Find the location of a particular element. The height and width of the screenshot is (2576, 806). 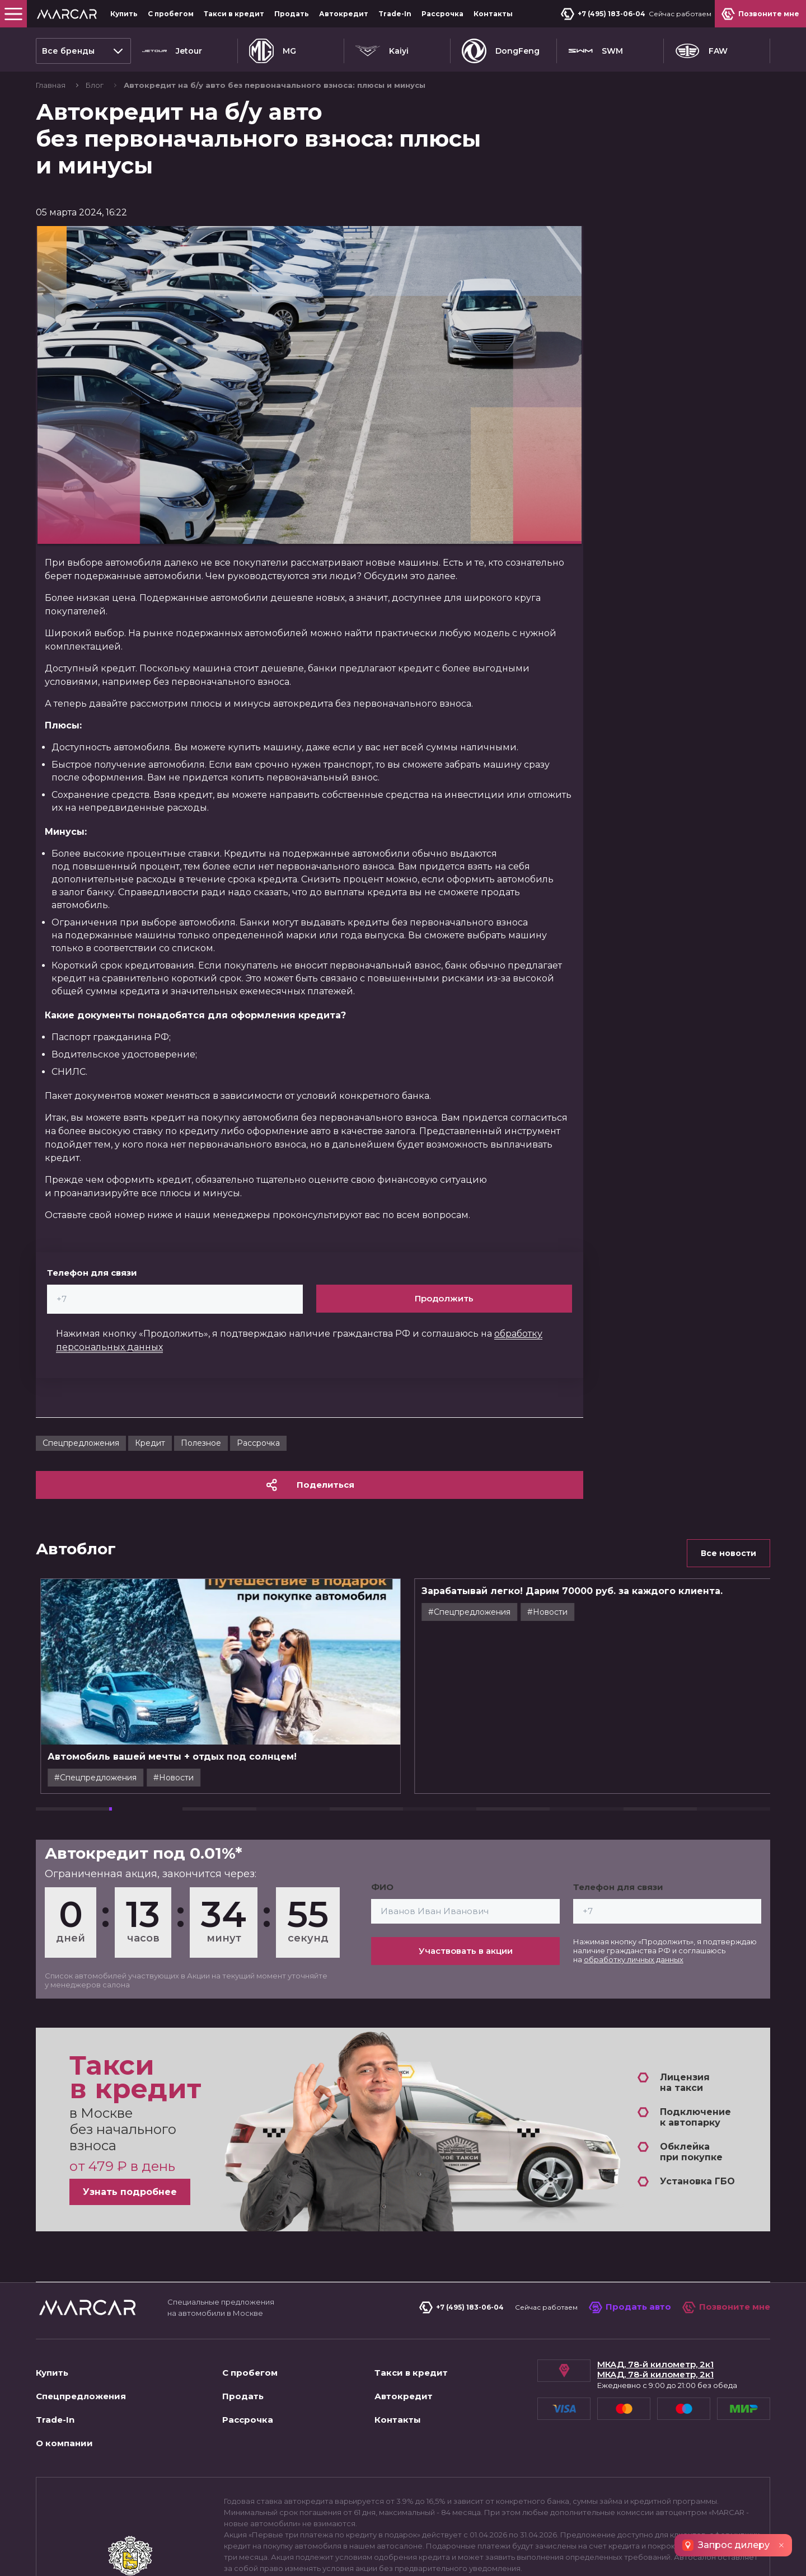

Купить is located at coordinates (124, 14).